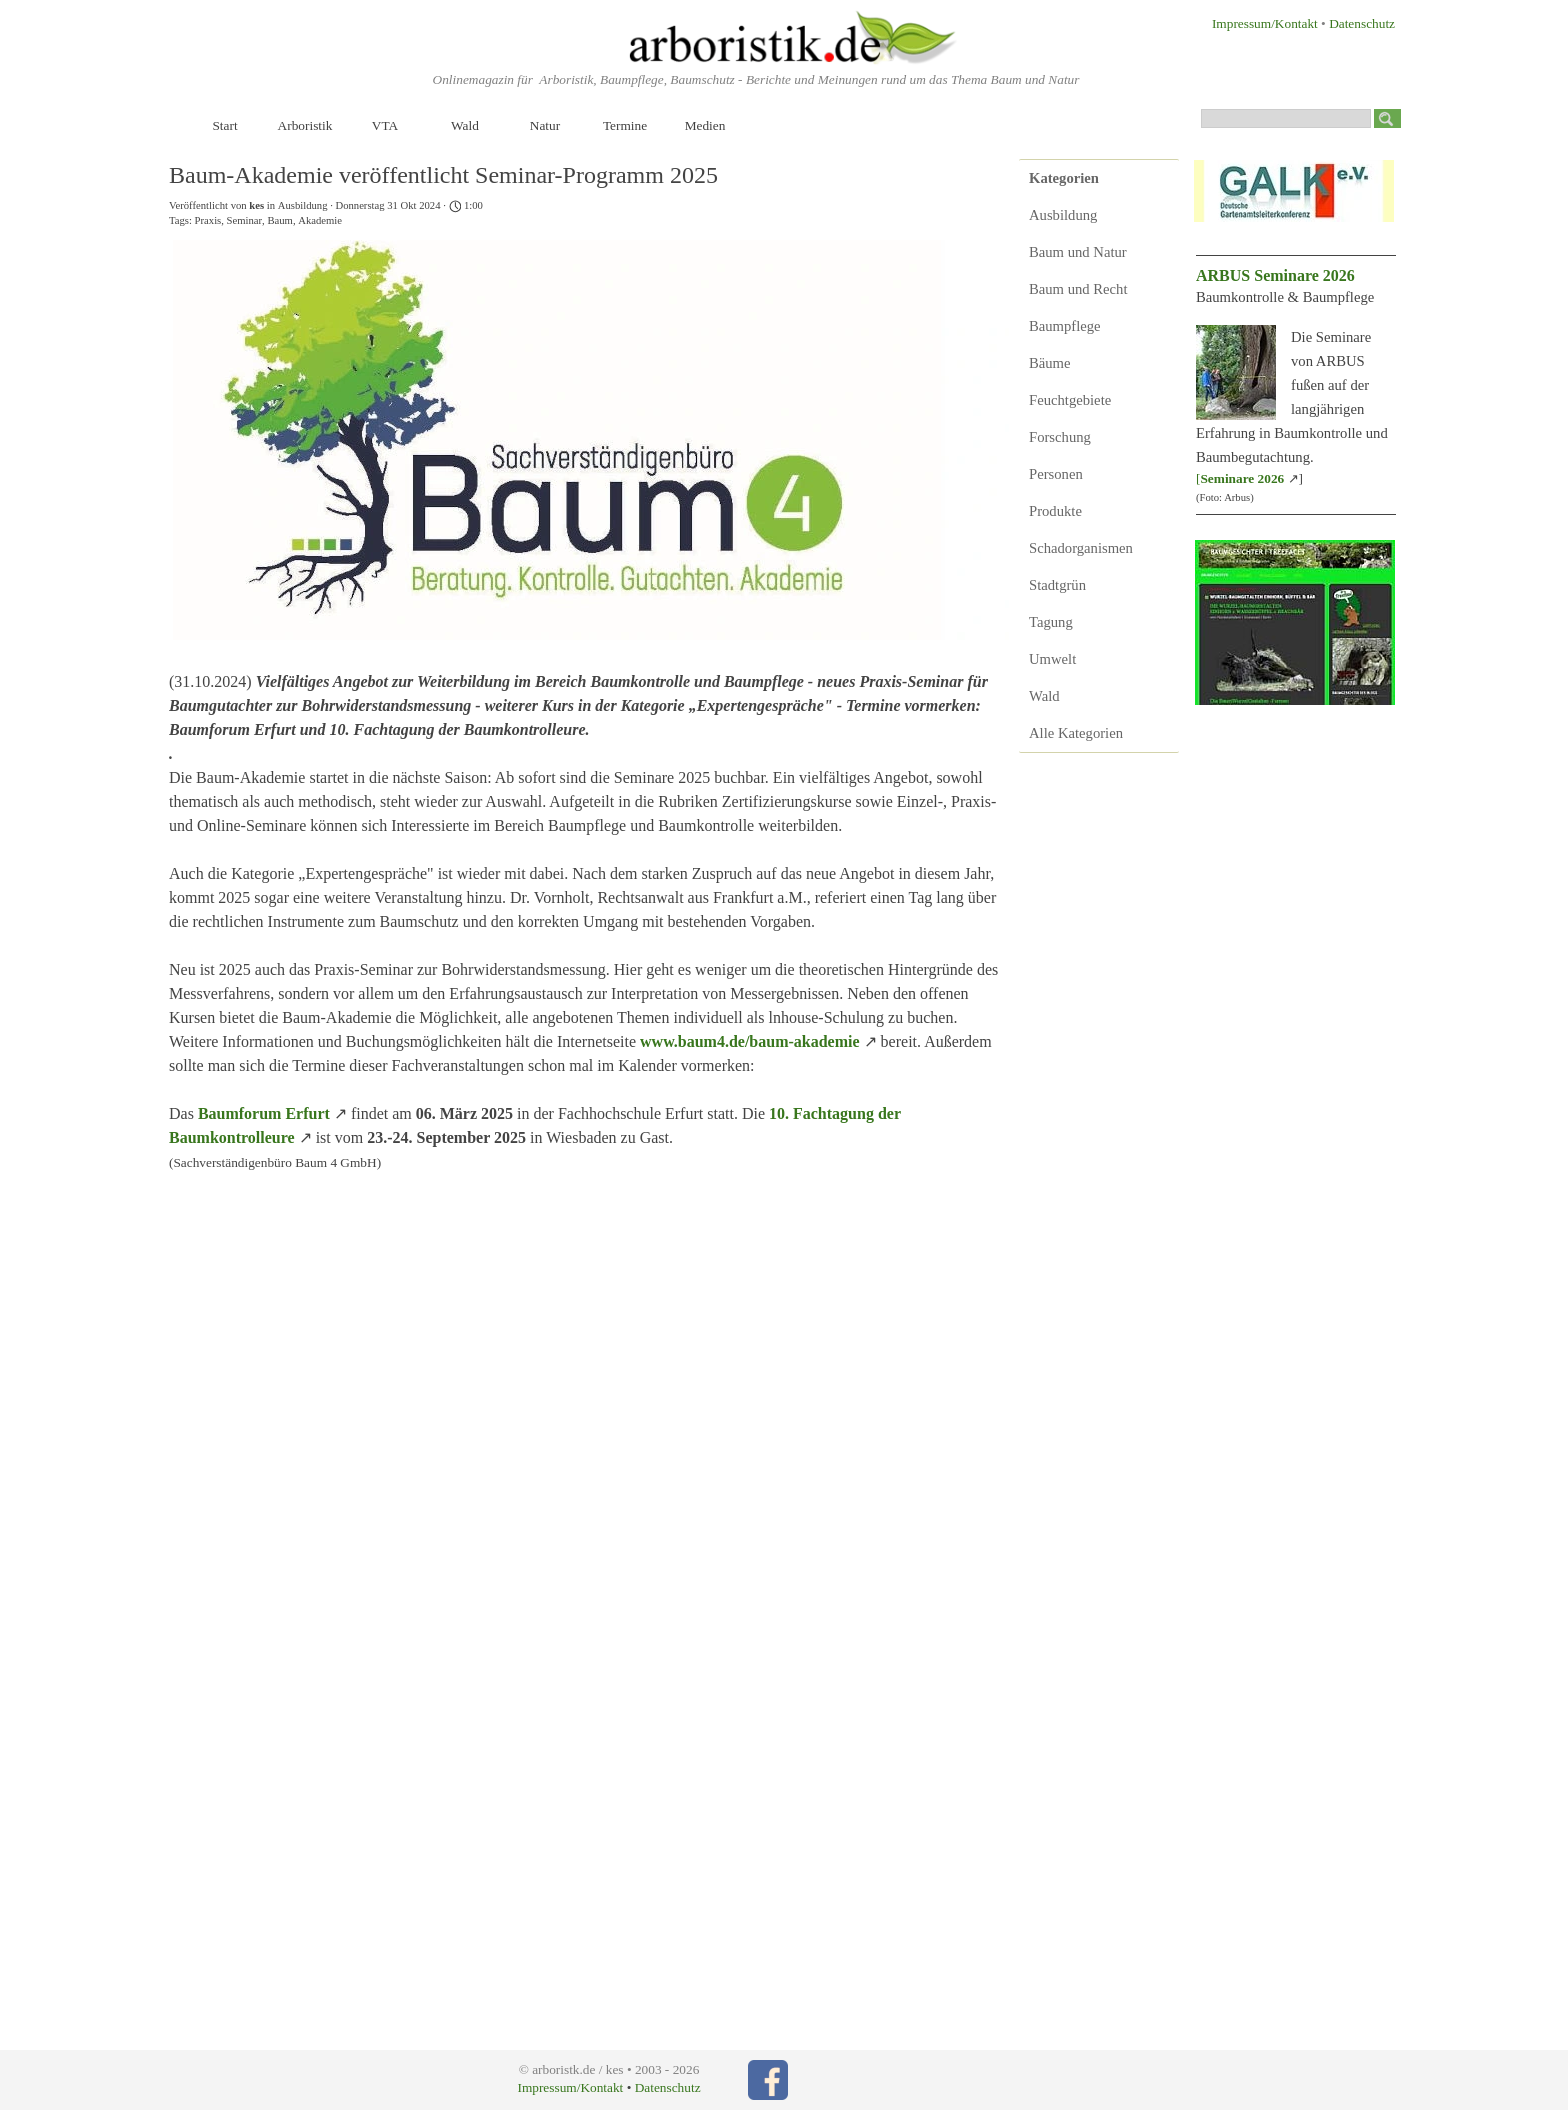 The width and height of the screenshot is (1568, 2110). I want to click on Schadorganismen, so click(1081, 548).